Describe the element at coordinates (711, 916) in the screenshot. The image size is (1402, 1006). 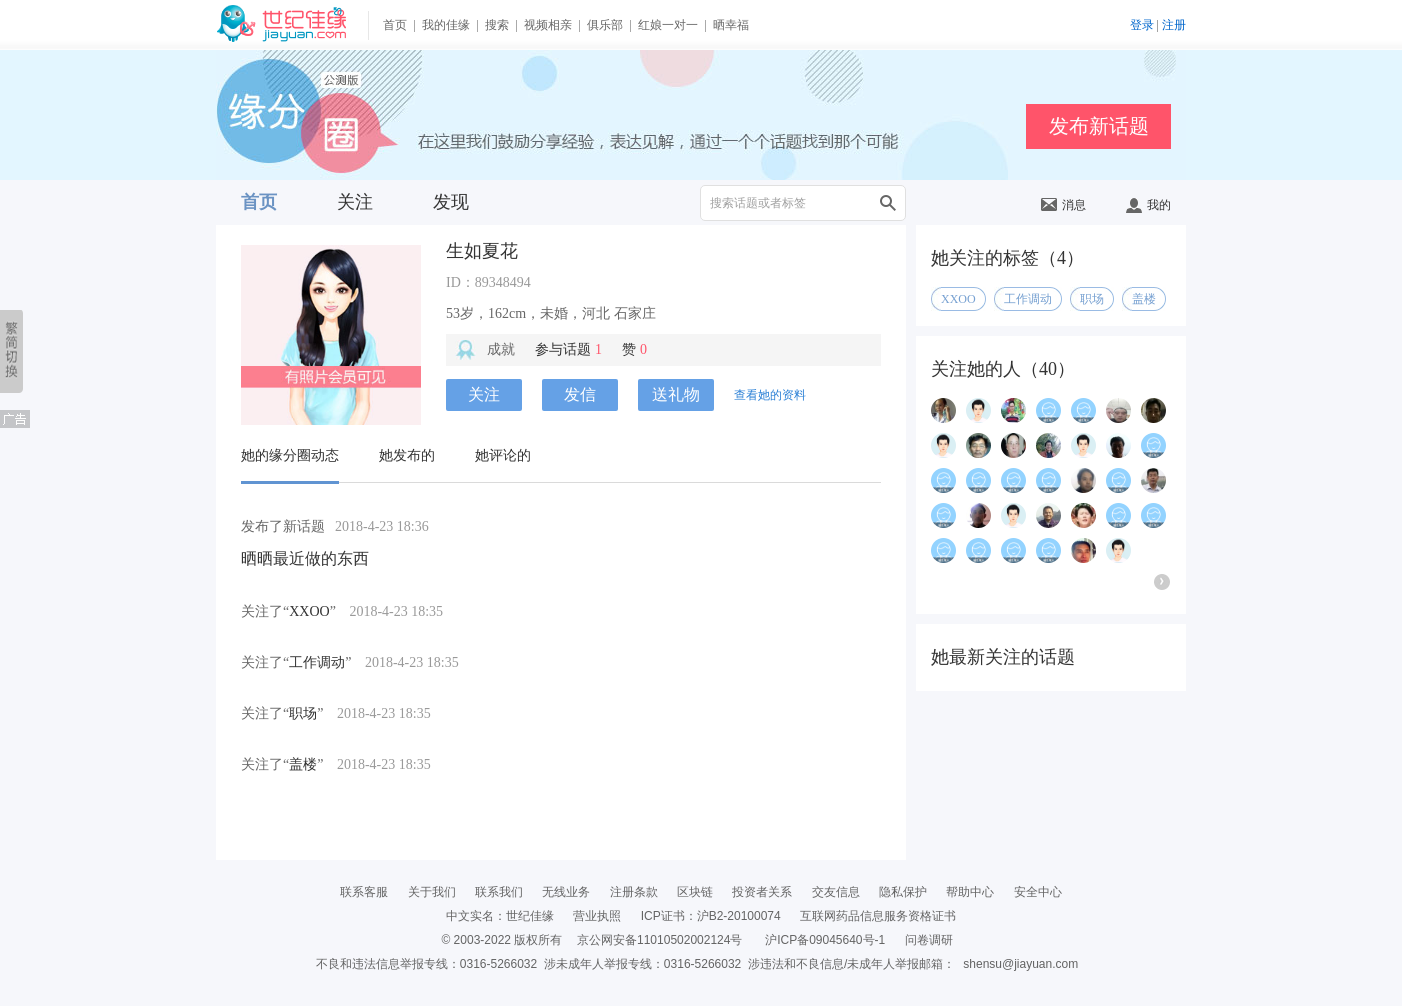
I see `ICP证书：沪B2-20100074` at that location.